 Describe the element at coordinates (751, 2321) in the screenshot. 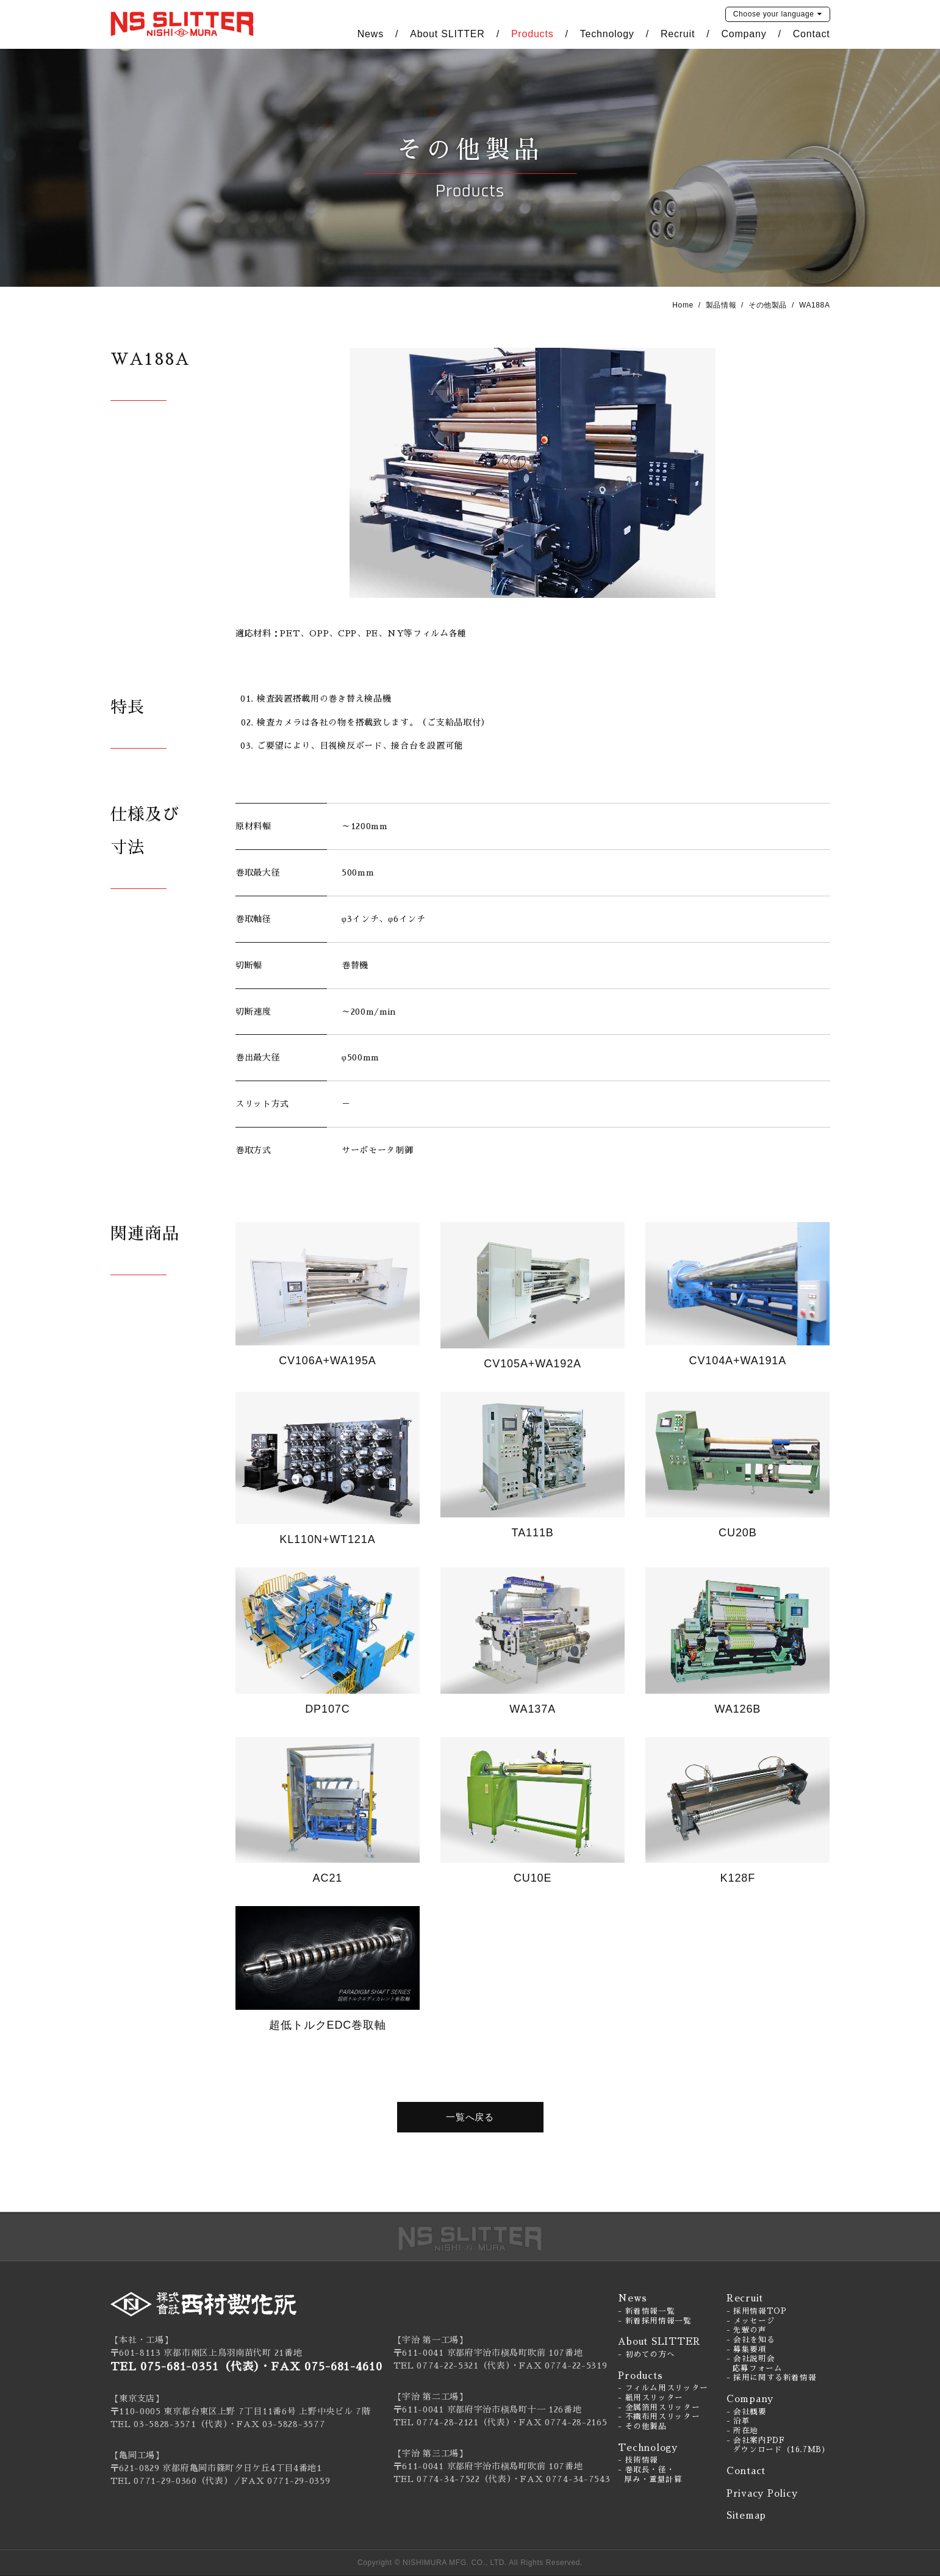

I see `- メッセージ` at that location.